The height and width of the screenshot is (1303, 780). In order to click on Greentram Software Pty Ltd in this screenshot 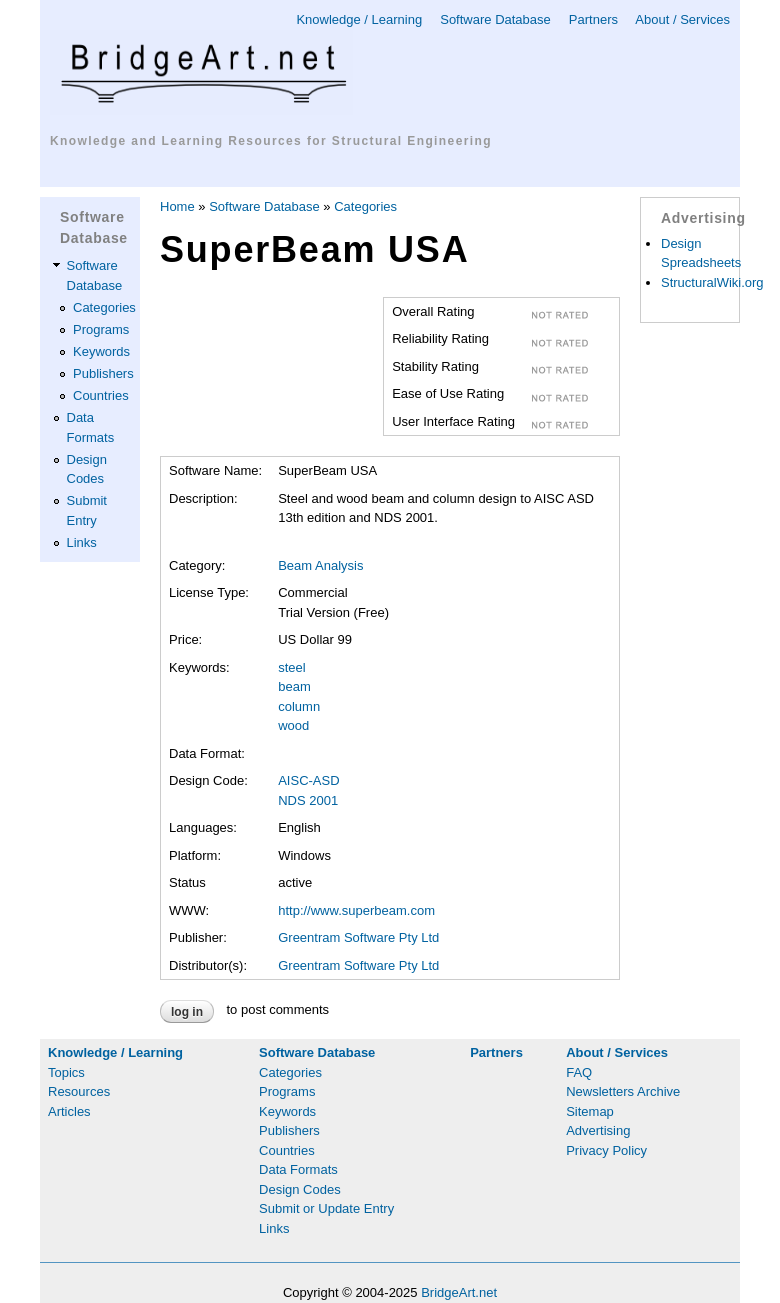, I will do `click(358, 937)`.